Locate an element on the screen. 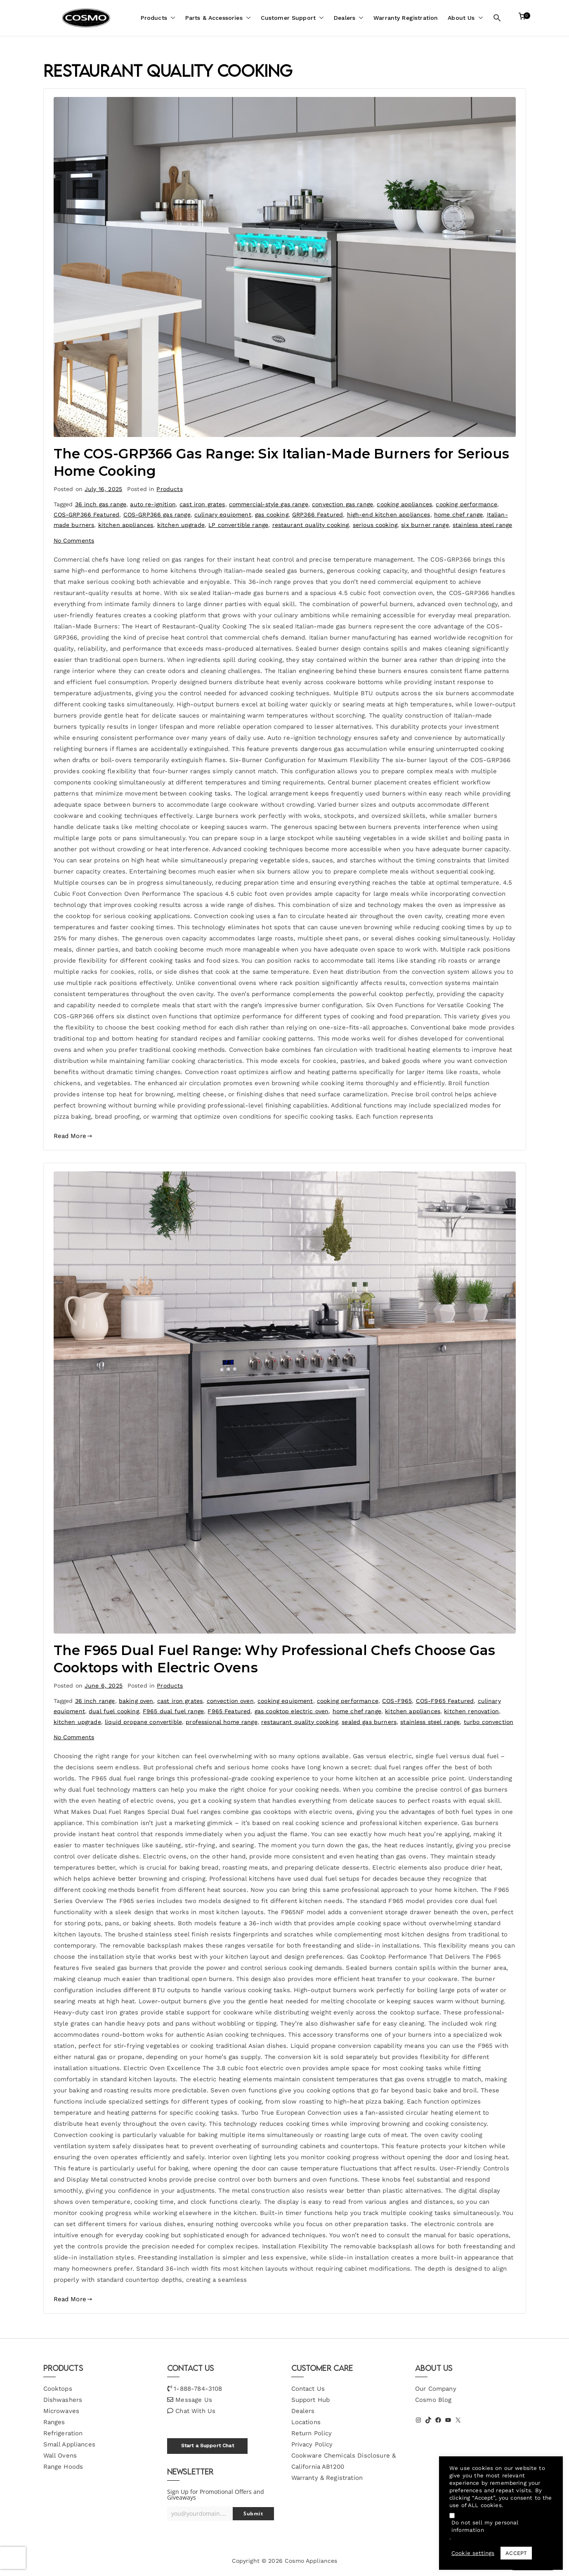  Refrigeration is located at coordinates (63, 2433).